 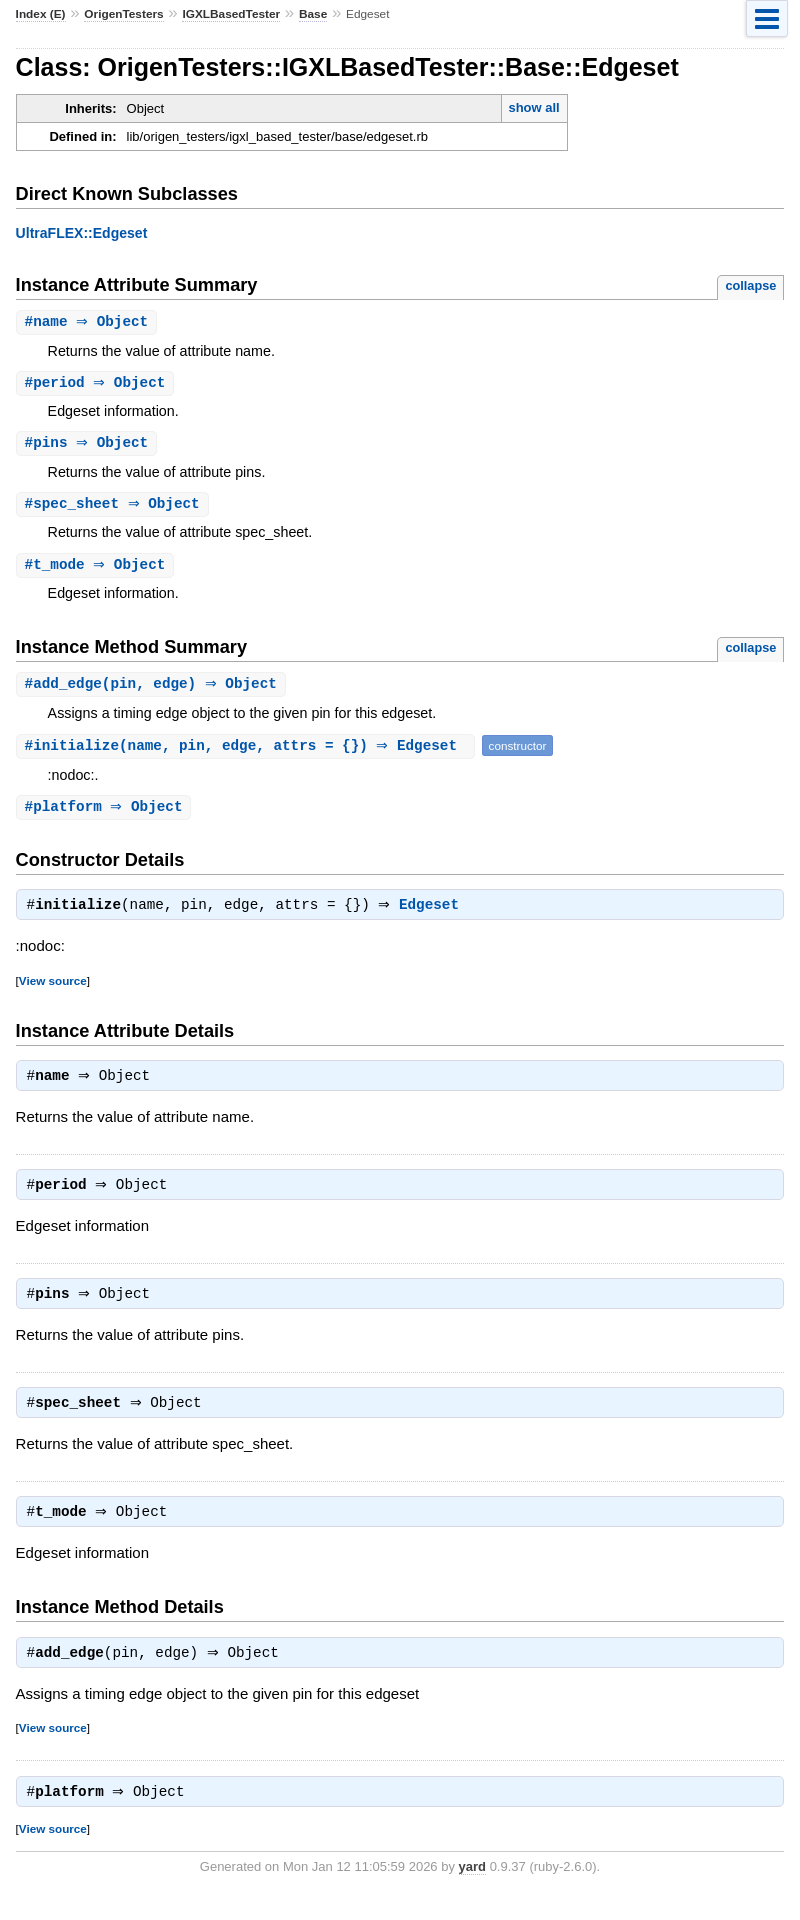 I want to click on Base, so click(x=313, y=14).